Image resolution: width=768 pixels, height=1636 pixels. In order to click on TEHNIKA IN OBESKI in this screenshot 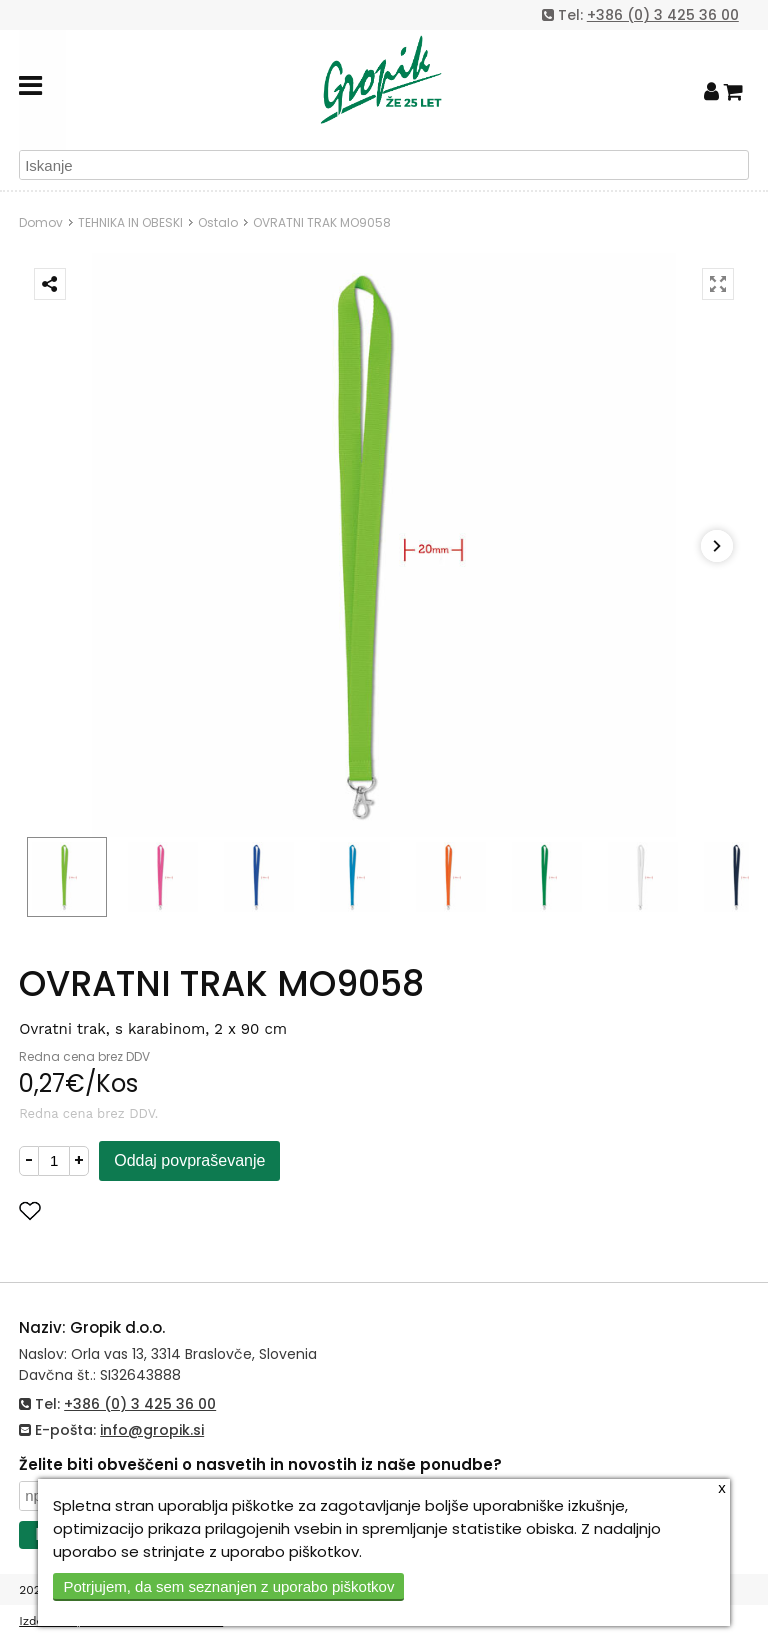, I will do `click(130, 222)`.